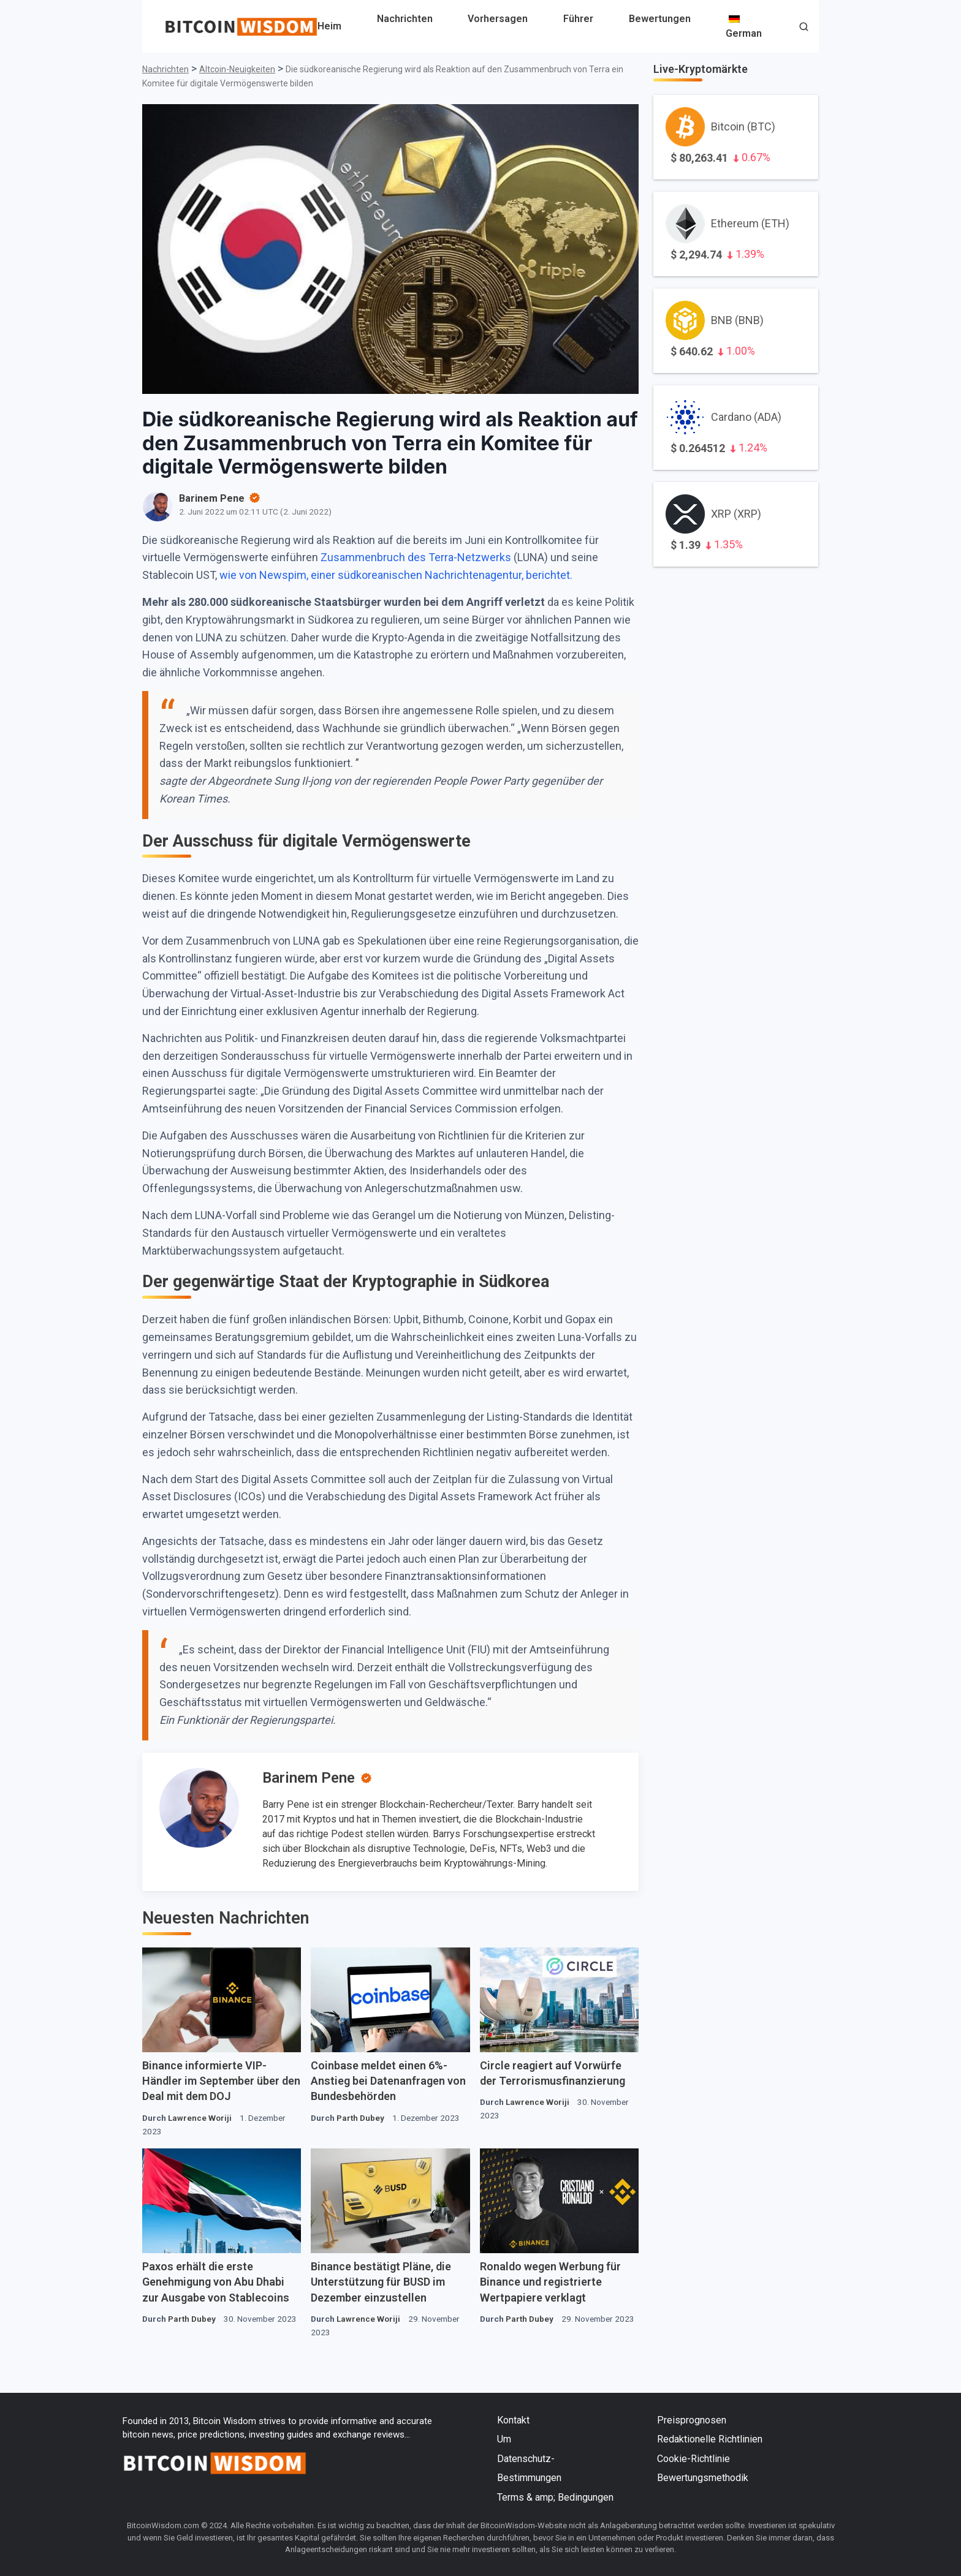 The image size is (961, 2576). Describe the element at coordinates (693, 2459) in the screenshot. I see `Cookie-Richtlinie` at that location.